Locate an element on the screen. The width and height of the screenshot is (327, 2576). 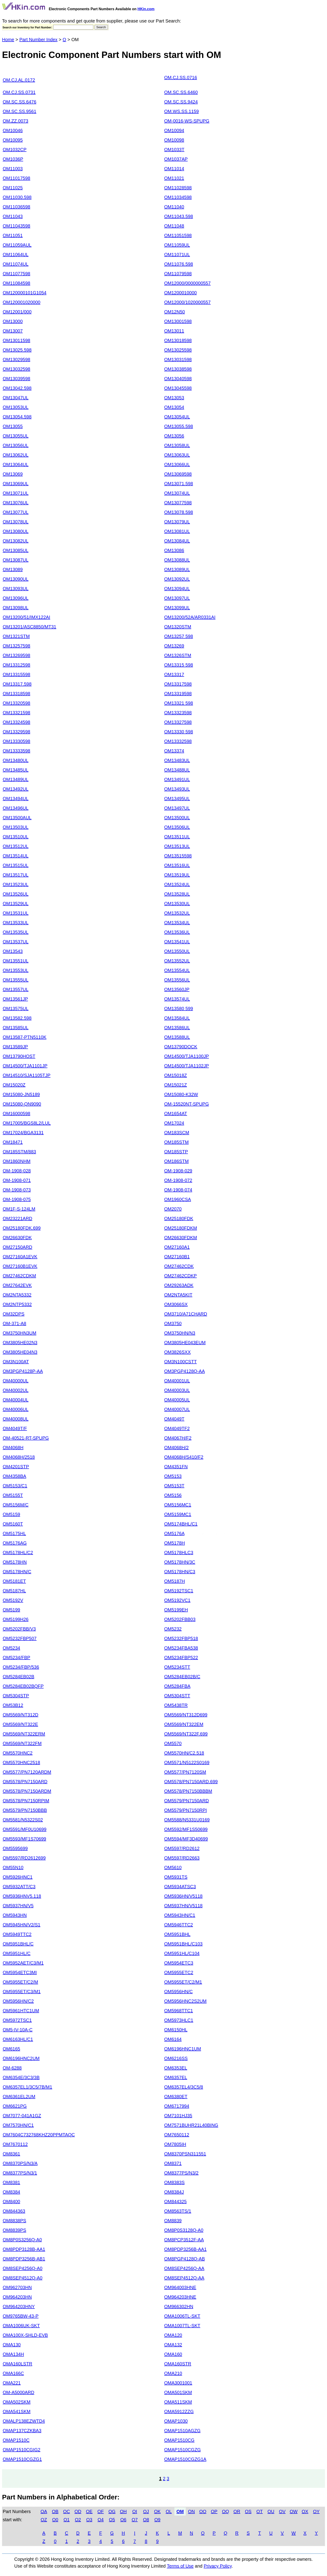
OM6150HL is located at coordinates (175, 2029).